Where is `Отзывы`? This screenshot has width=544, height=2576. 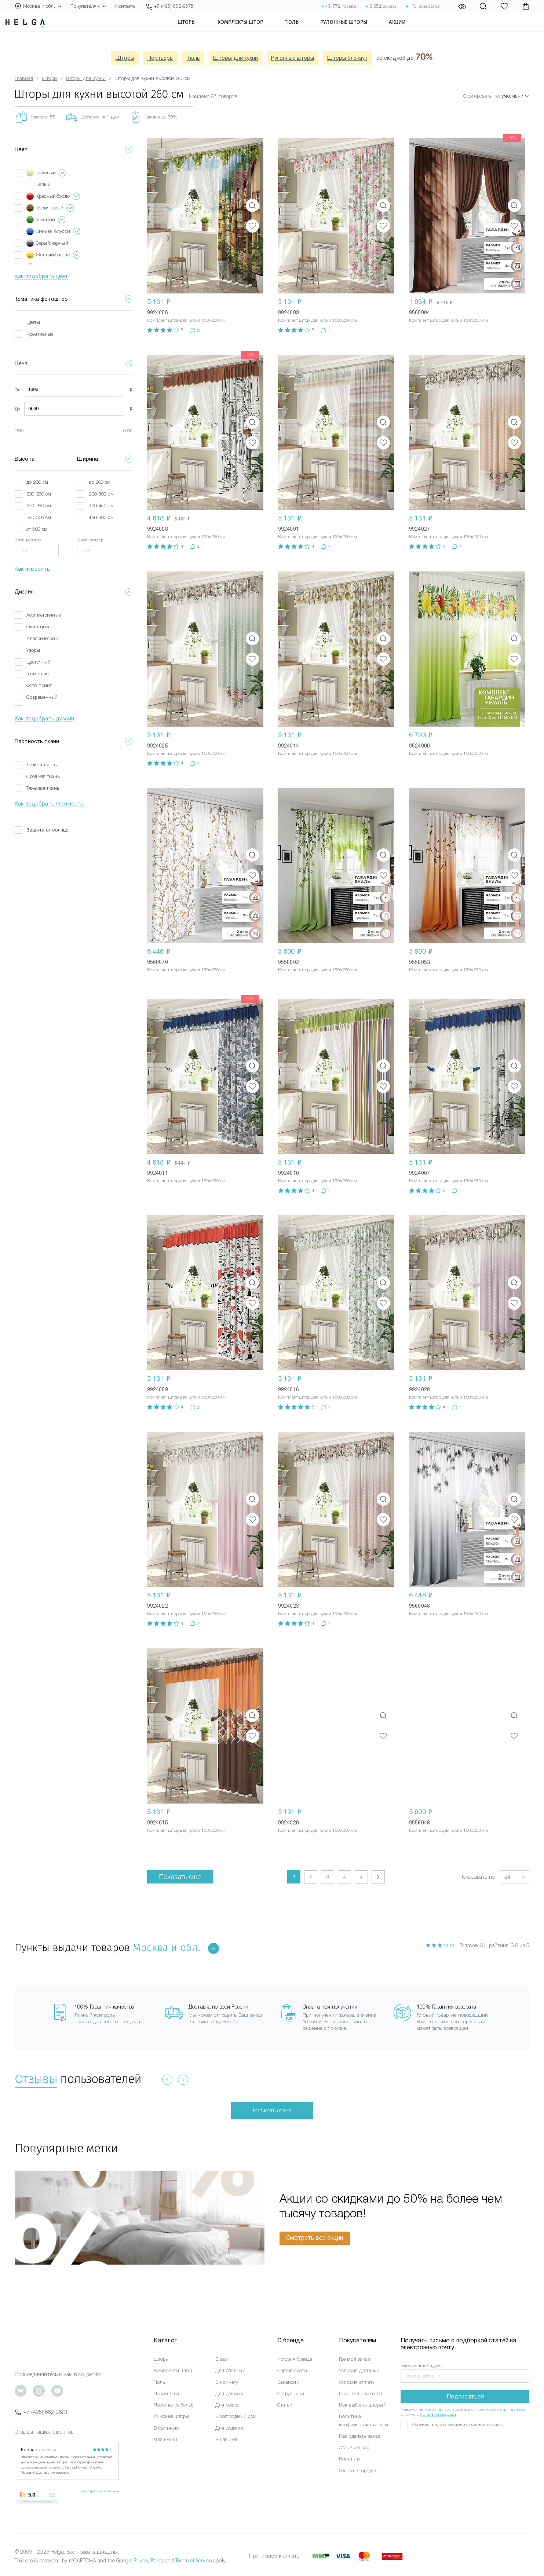 Отзывы is located at coordinates (36, 2078).